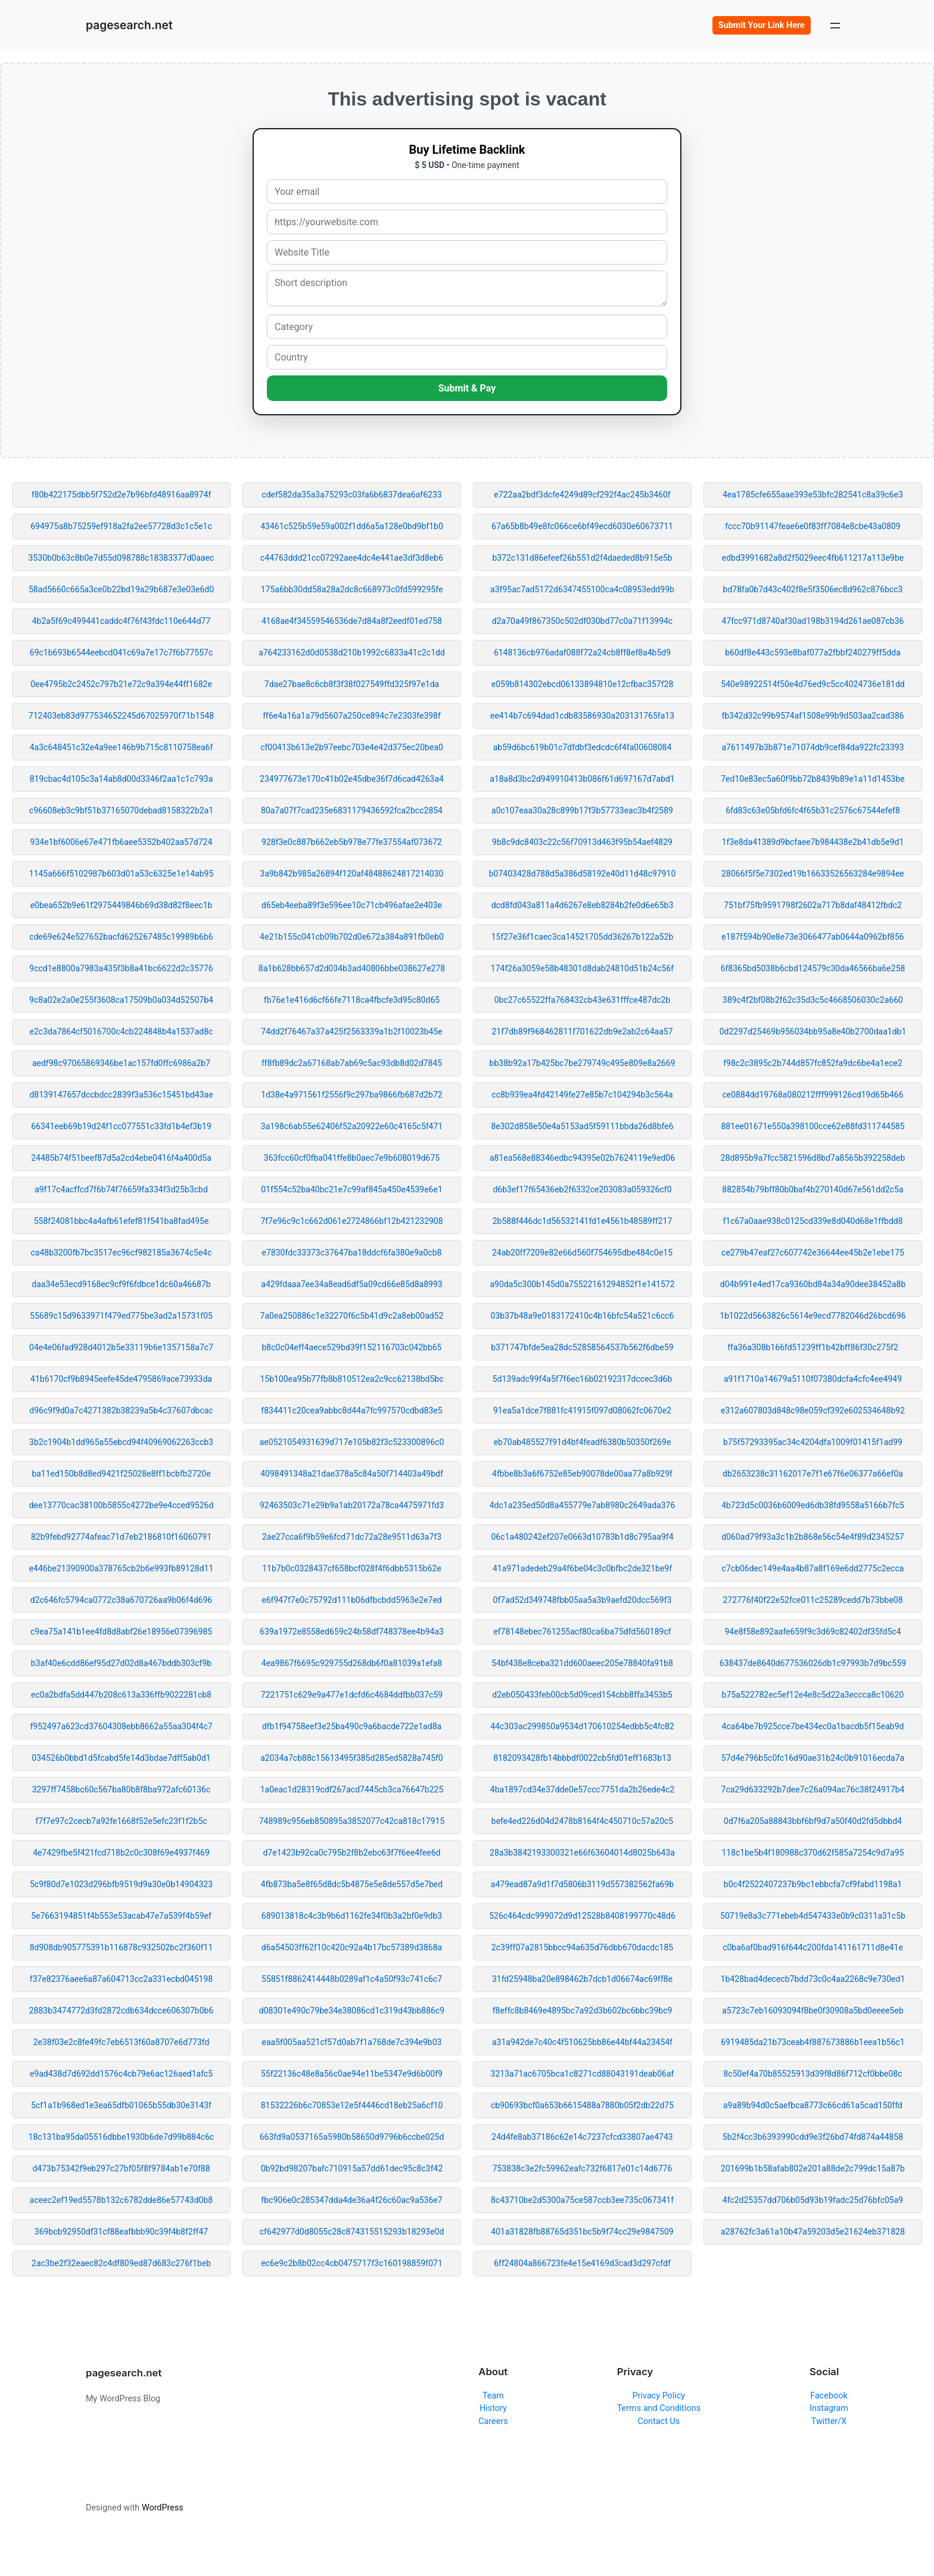 This screenshot has height=2576, width=934. Describe the element at coordinates (121, 2042) in the screenshot. I see `2e38f03e2c8fe49fc7eb6513f60a8707e6d773fd` at that location.